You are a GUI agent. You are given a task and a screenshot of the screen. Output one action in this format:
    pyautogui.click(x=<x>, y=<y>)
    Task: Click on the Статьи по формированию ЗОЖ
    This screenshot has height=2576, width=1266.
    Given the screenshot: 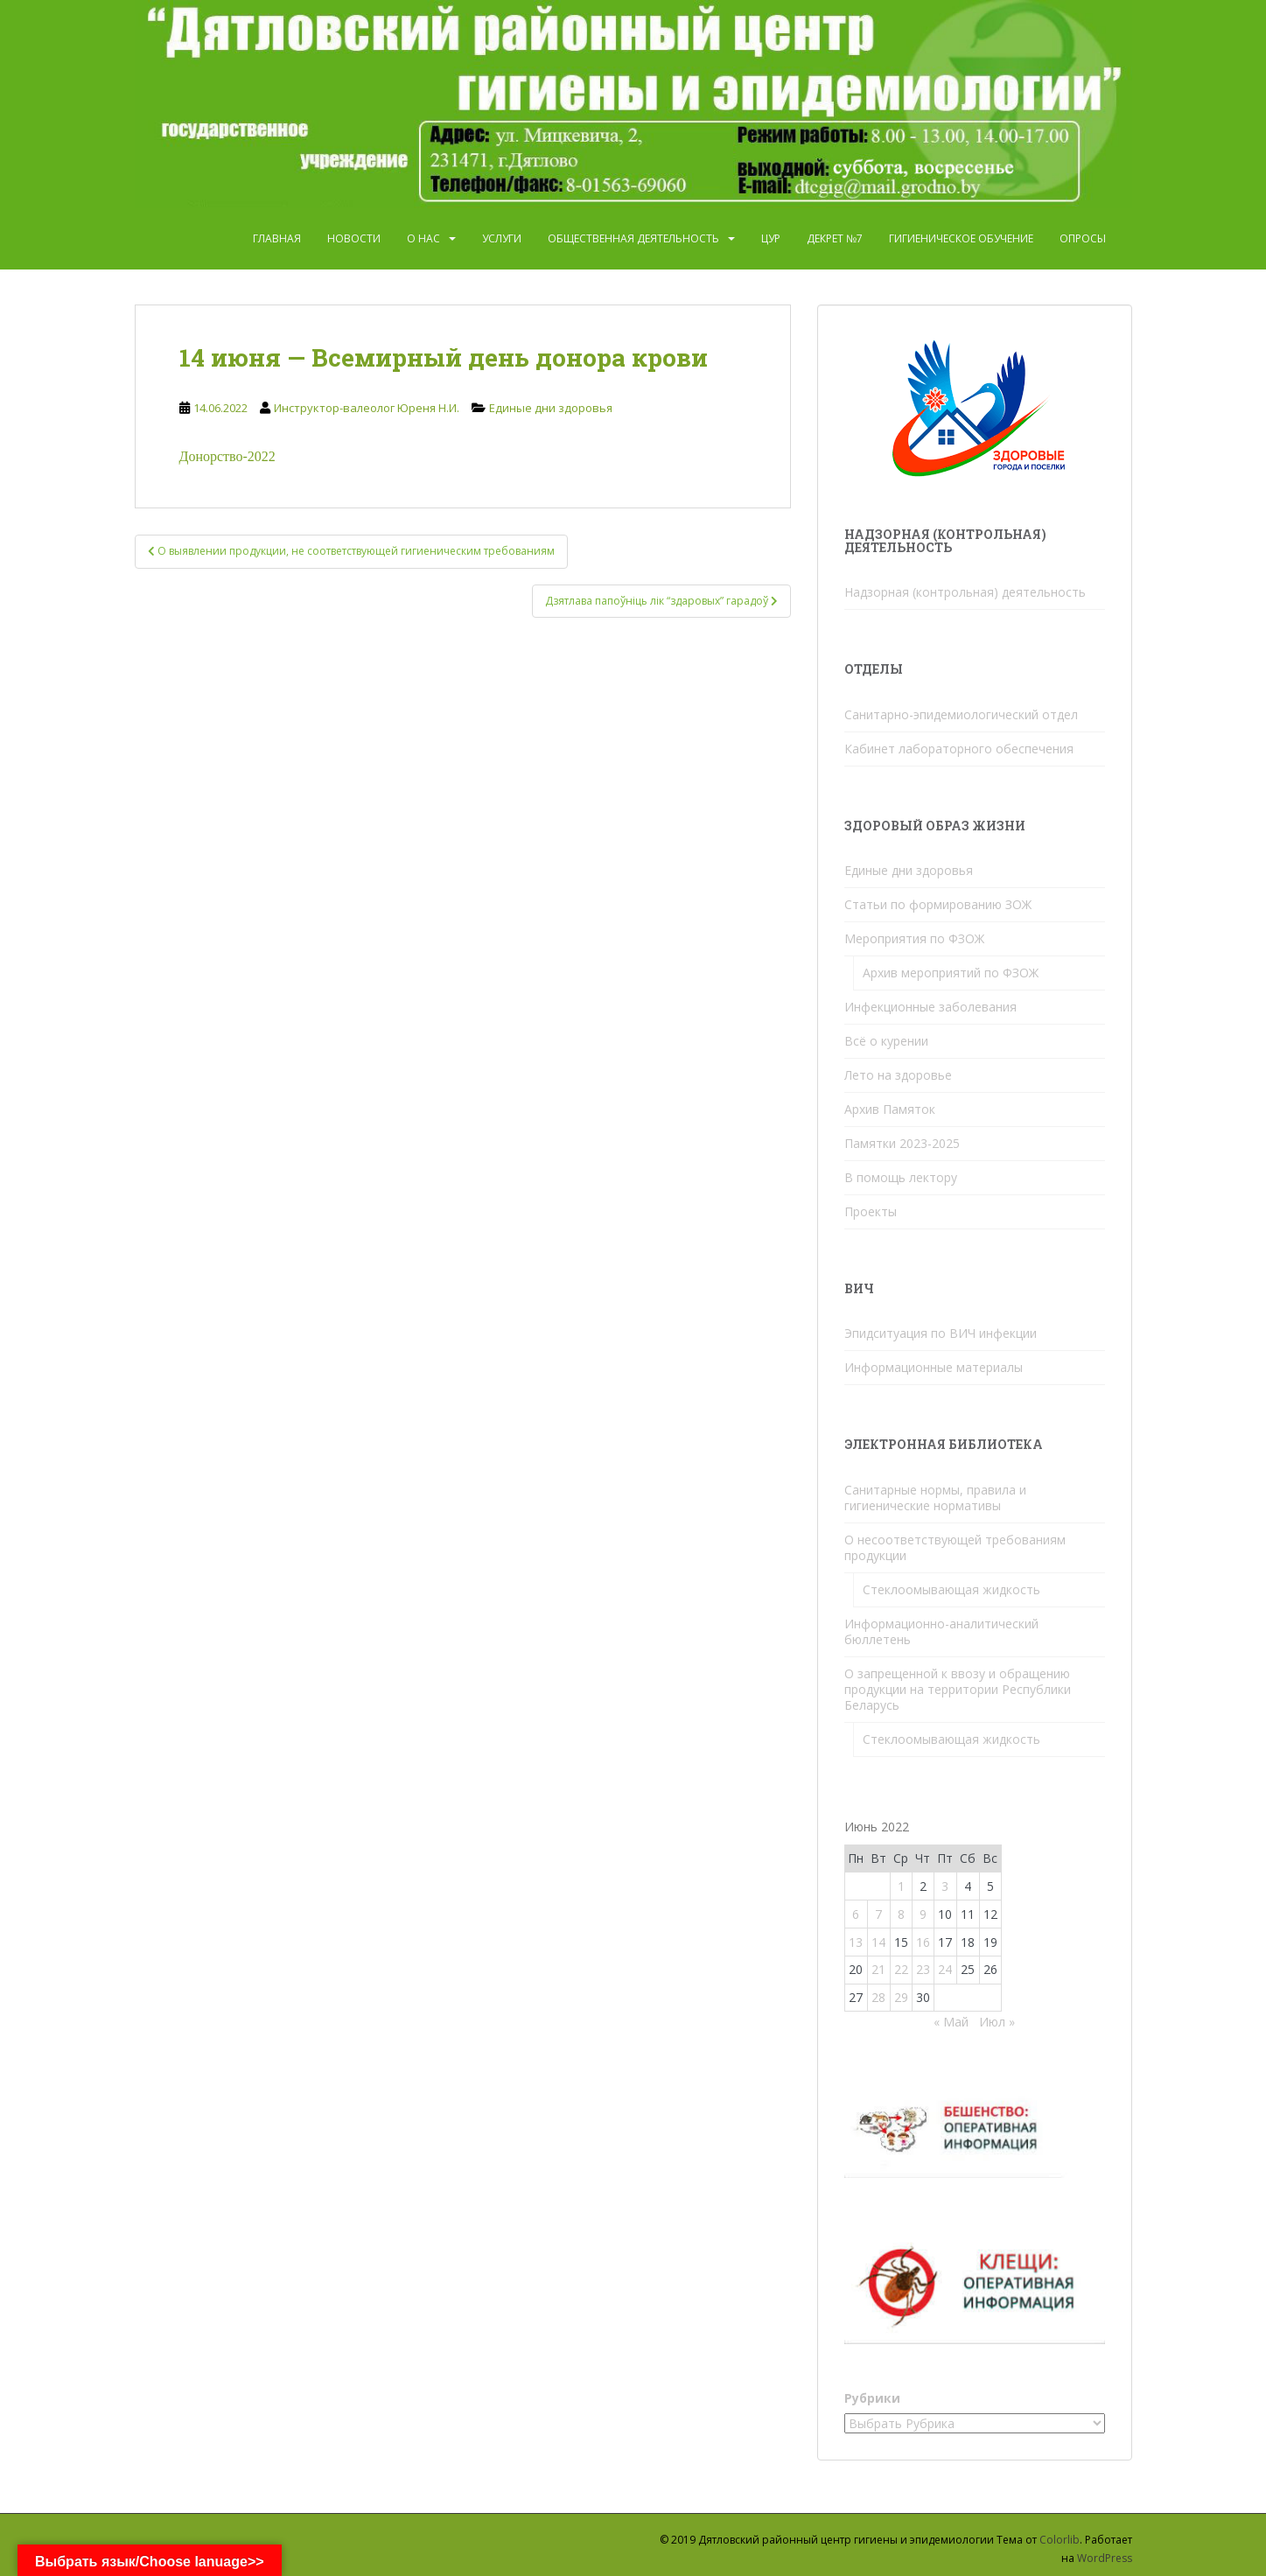 What is the action you would take?
    pyautogui.click(x=938, y=904)
    